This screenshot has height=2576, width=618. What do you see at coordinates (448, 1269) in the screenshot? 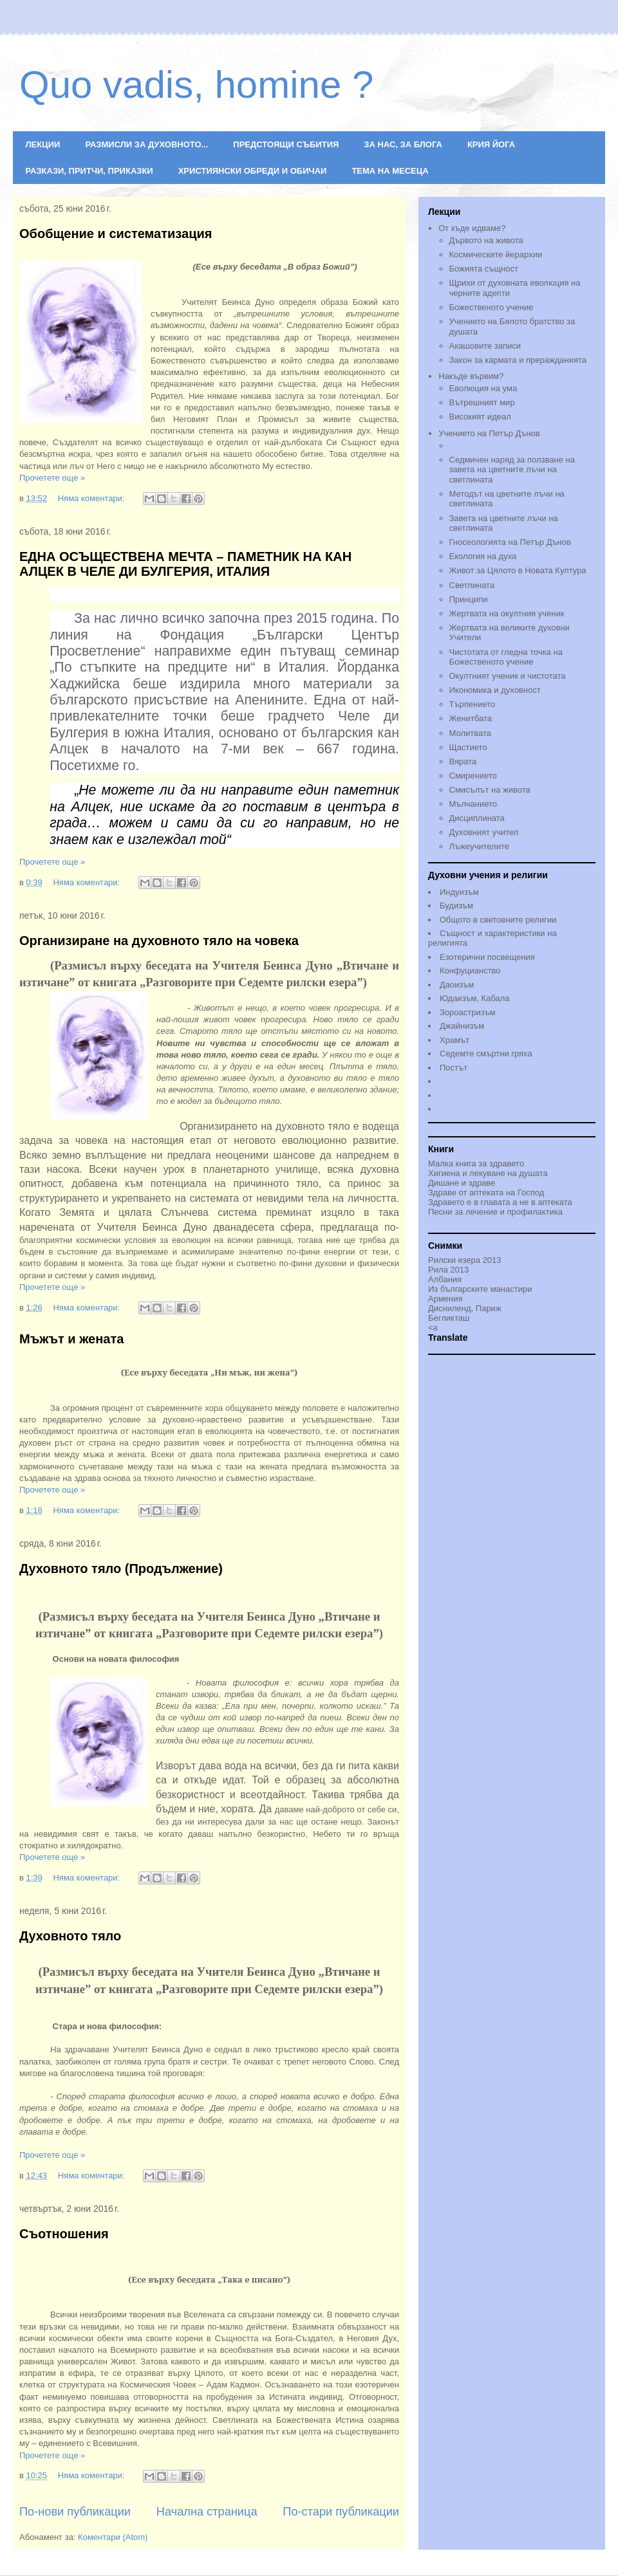
I see `Рила 2013` at bounding box center [448, 1269].